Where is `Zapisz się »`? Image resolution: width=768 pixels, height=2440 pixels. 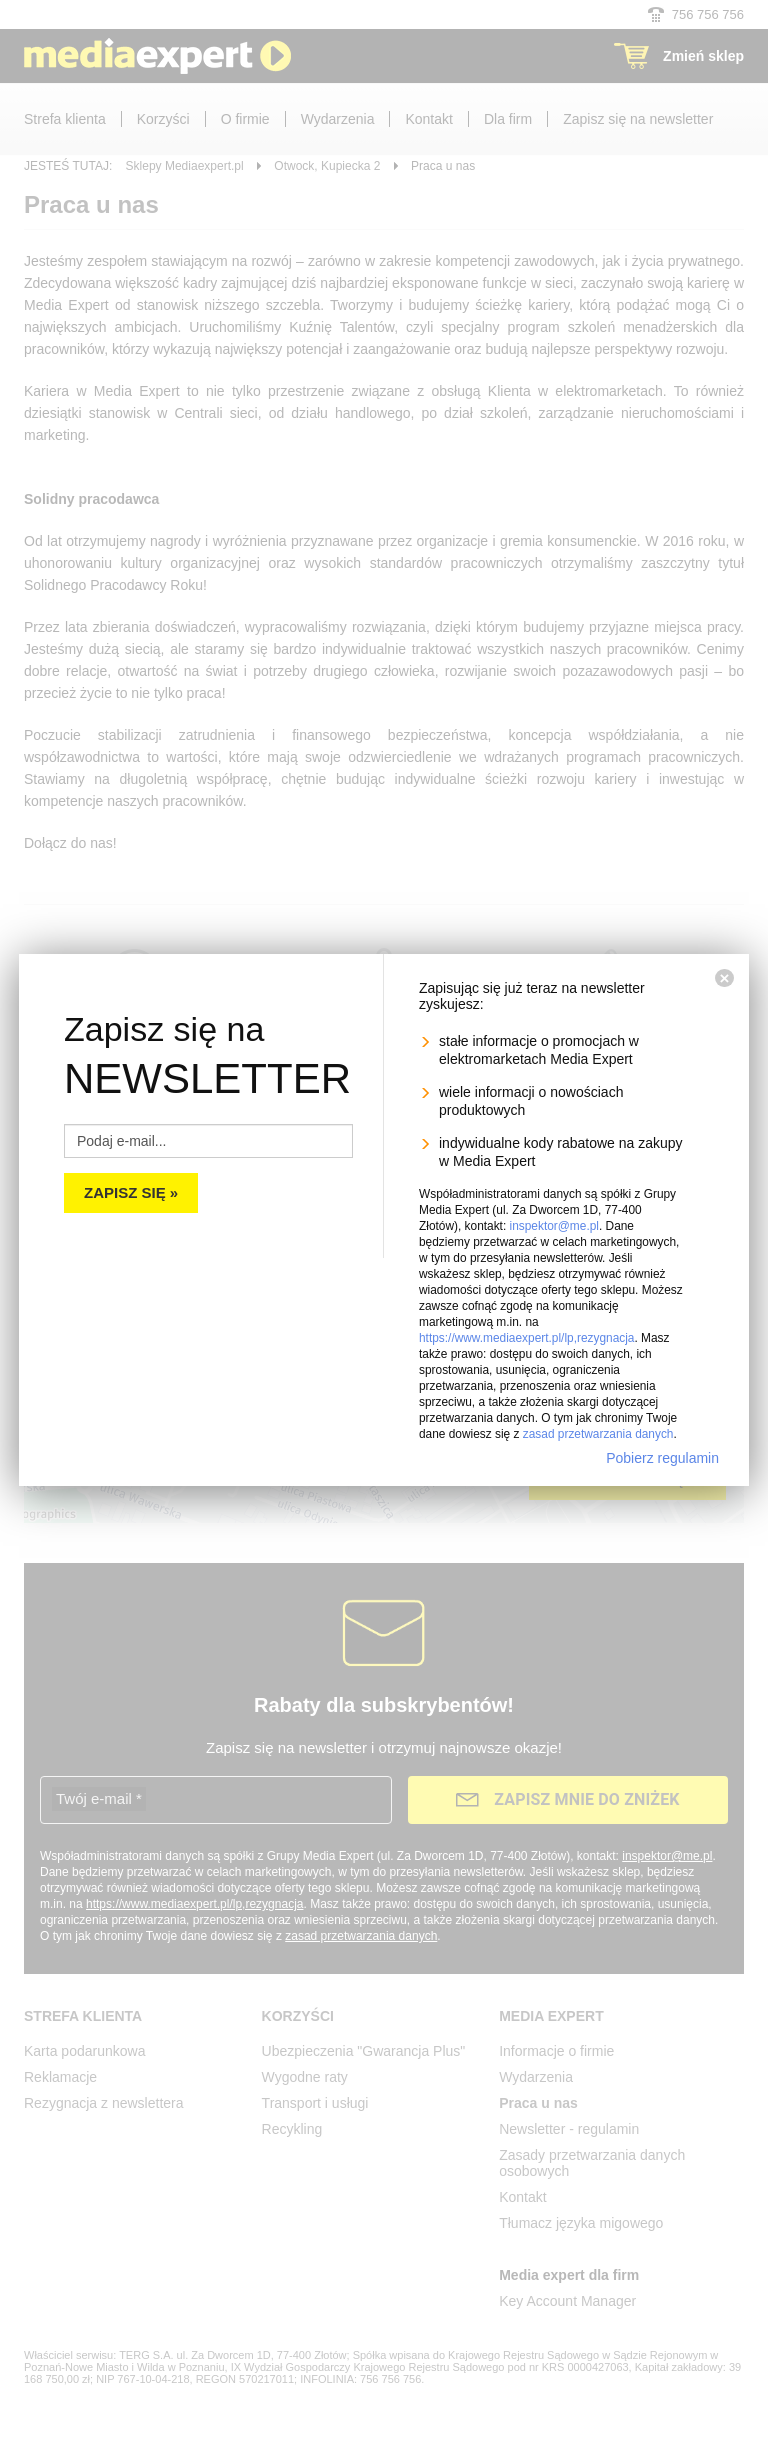 Zapisz się » is located at coordinates (131, 1184).